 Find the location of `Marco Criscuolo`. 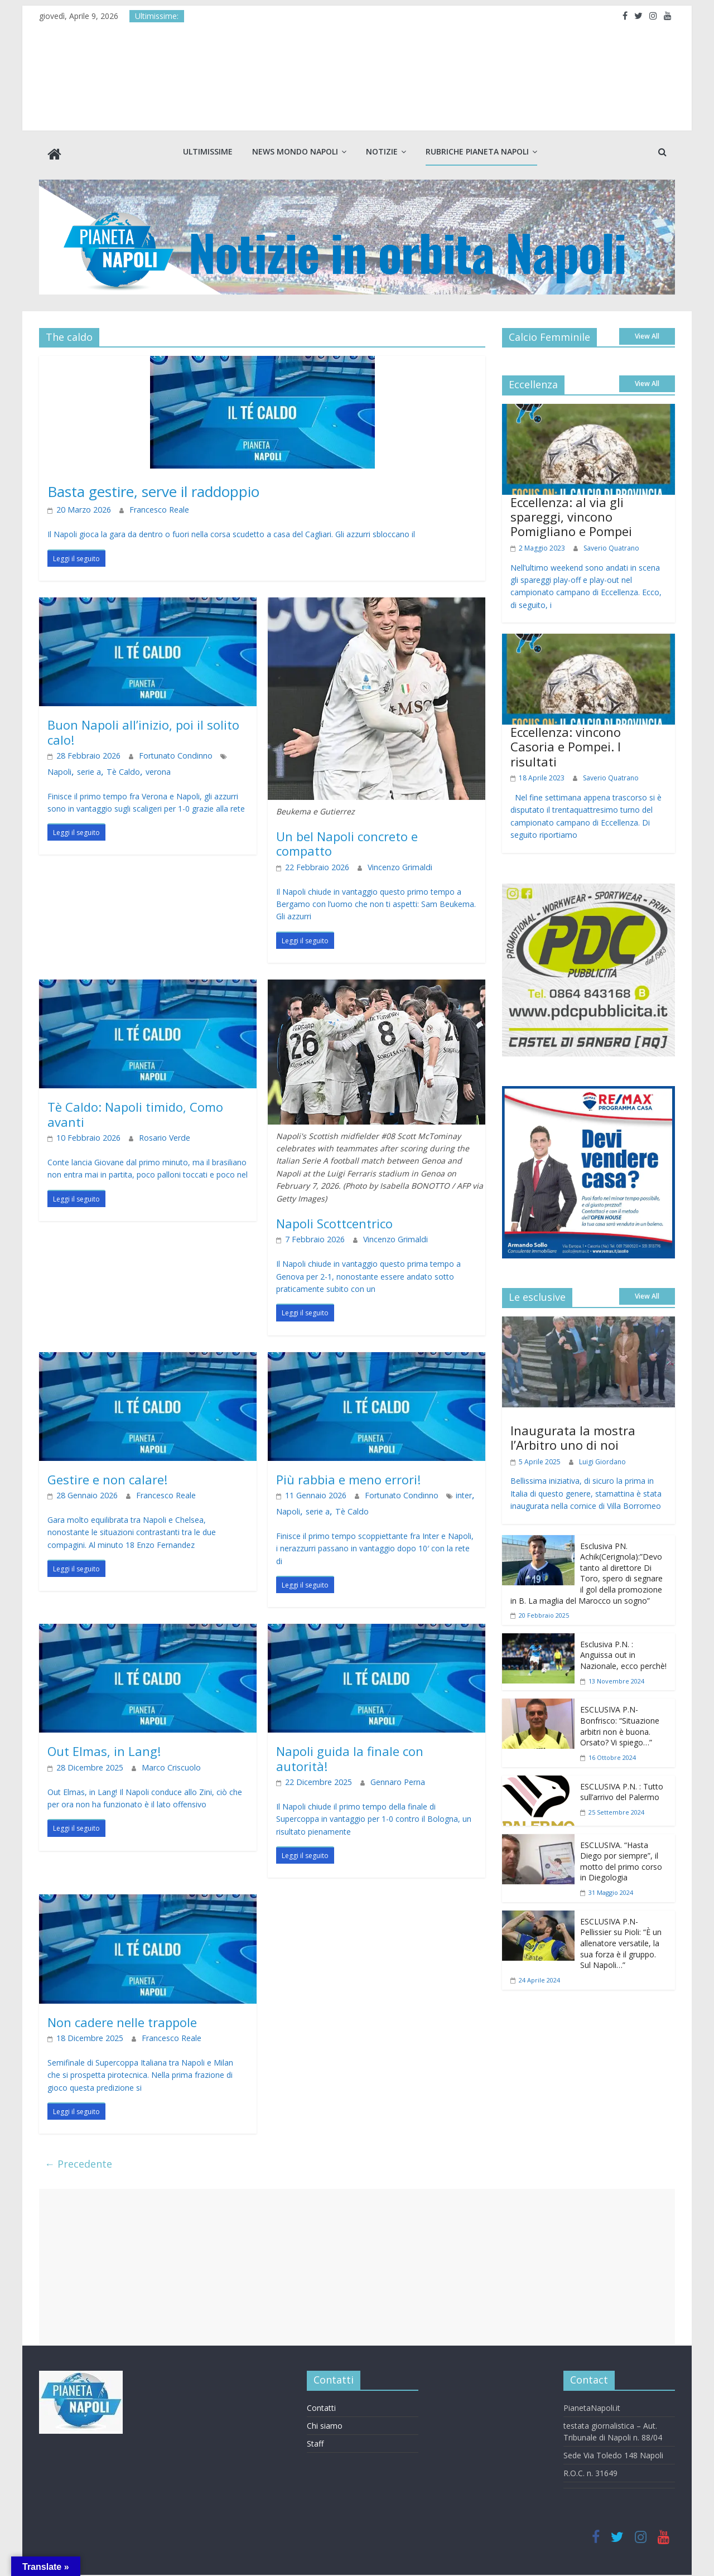

Marco Criscuolo is located at coordinates (158, 1763).